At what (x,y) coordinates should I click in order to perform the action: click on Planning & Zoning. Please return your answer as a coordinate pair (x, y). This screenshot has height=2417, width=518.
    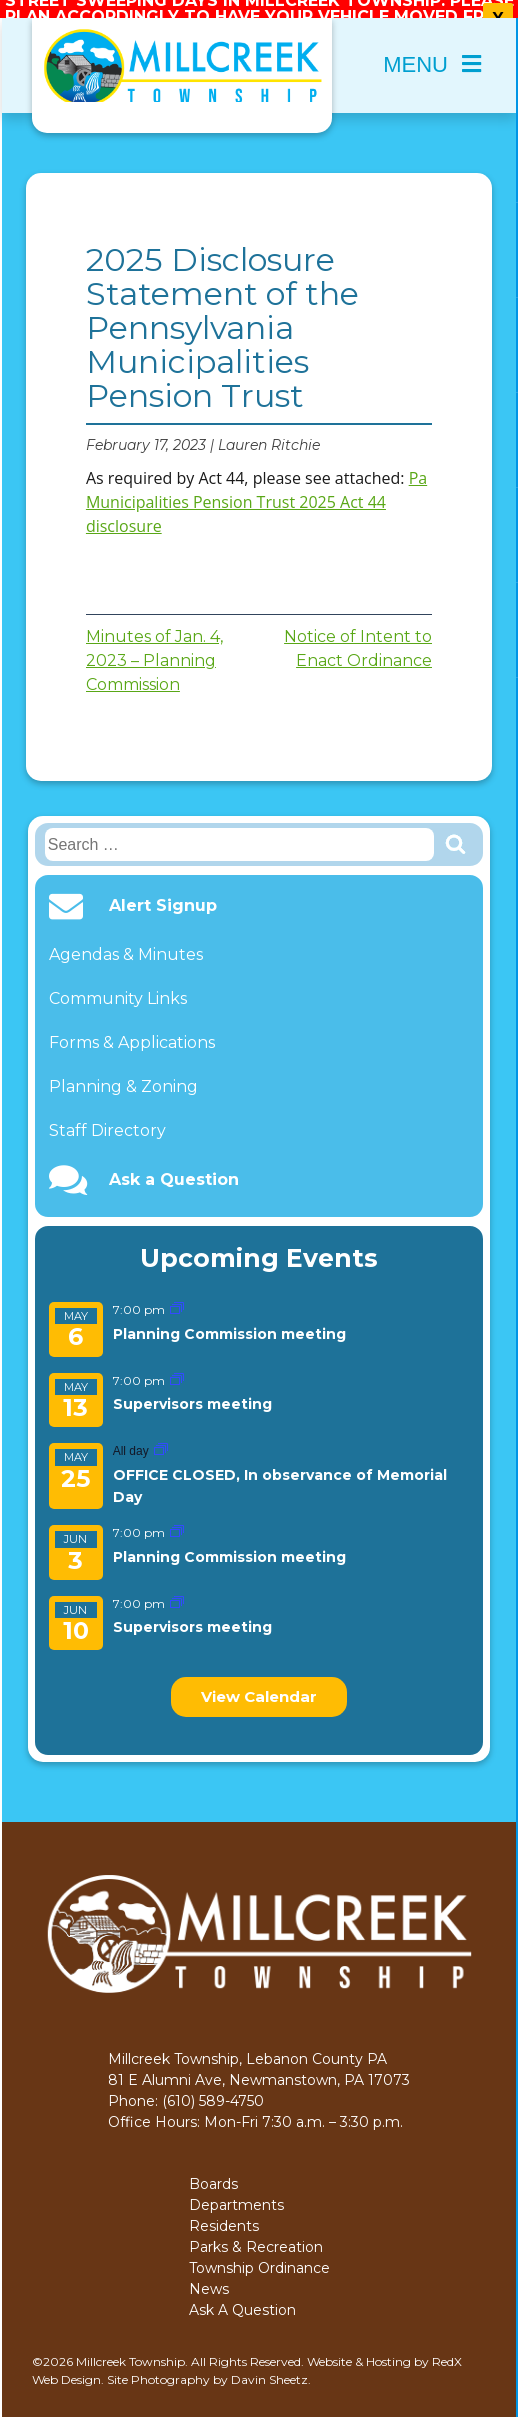
    Looking at the image, I should click on (123, 1072).